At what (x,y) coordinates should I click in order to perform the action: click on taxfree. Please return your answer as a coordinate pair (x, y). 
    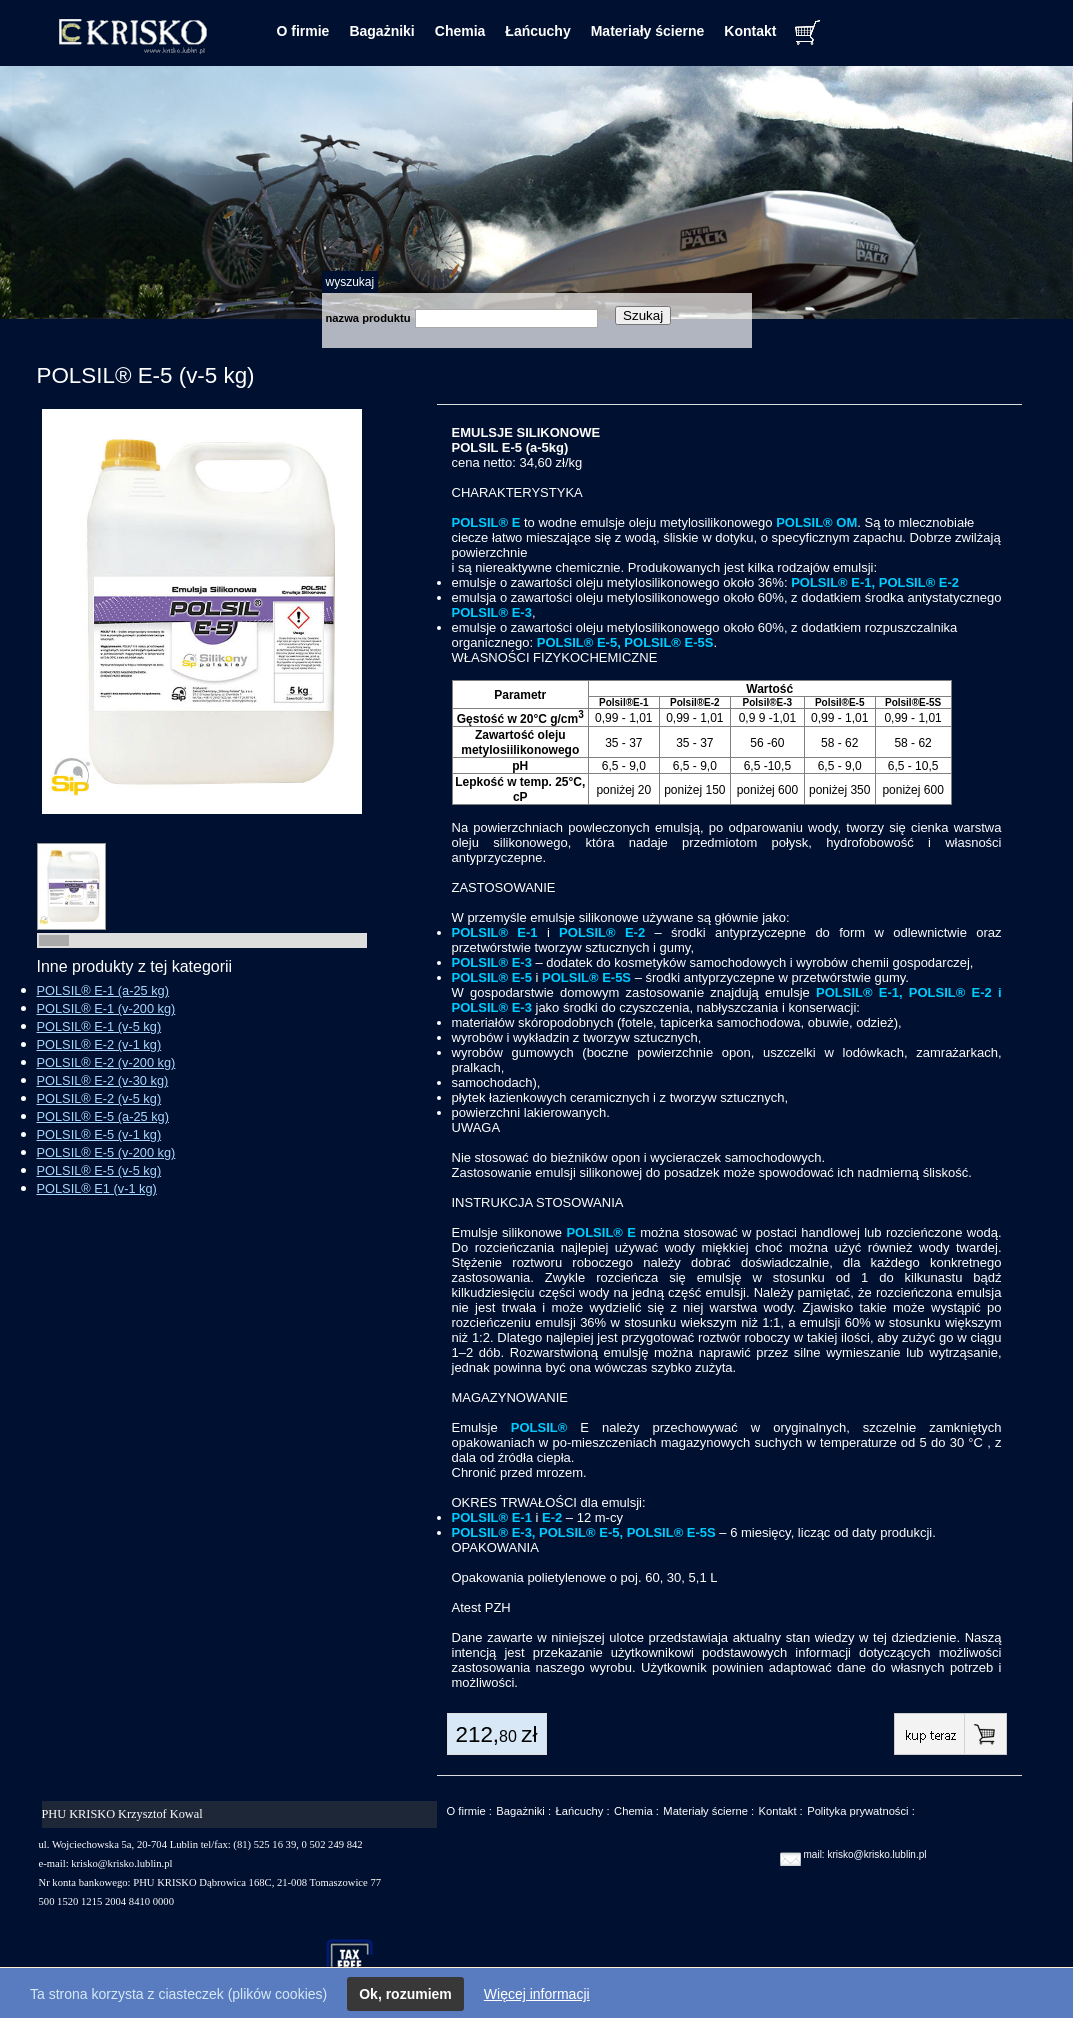
    Looking at the image, I should click on (358, 1962).